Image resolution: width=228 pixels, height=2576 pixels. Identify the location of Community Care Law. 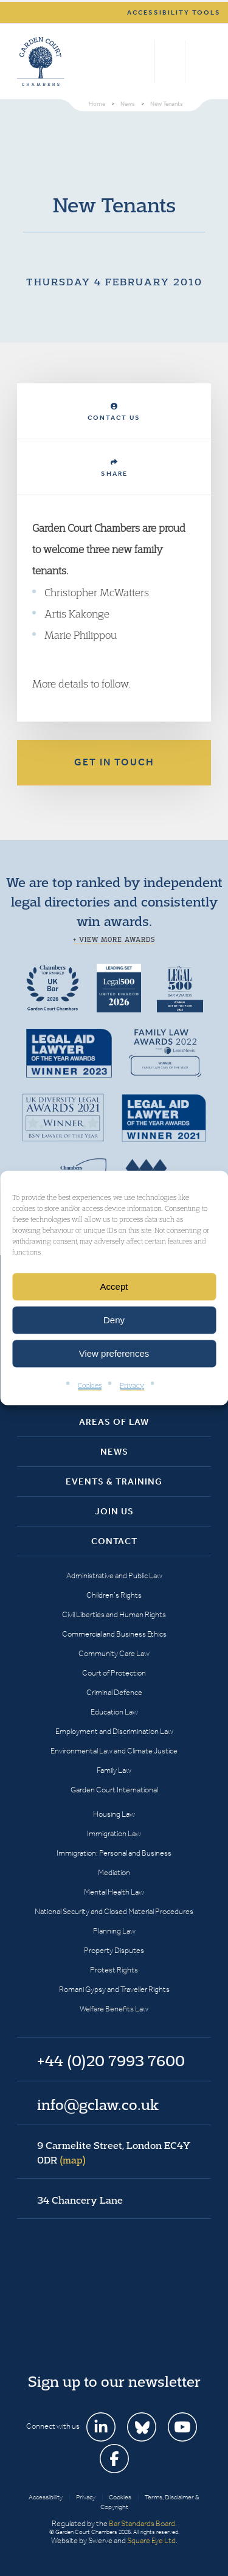
(114, 1653).